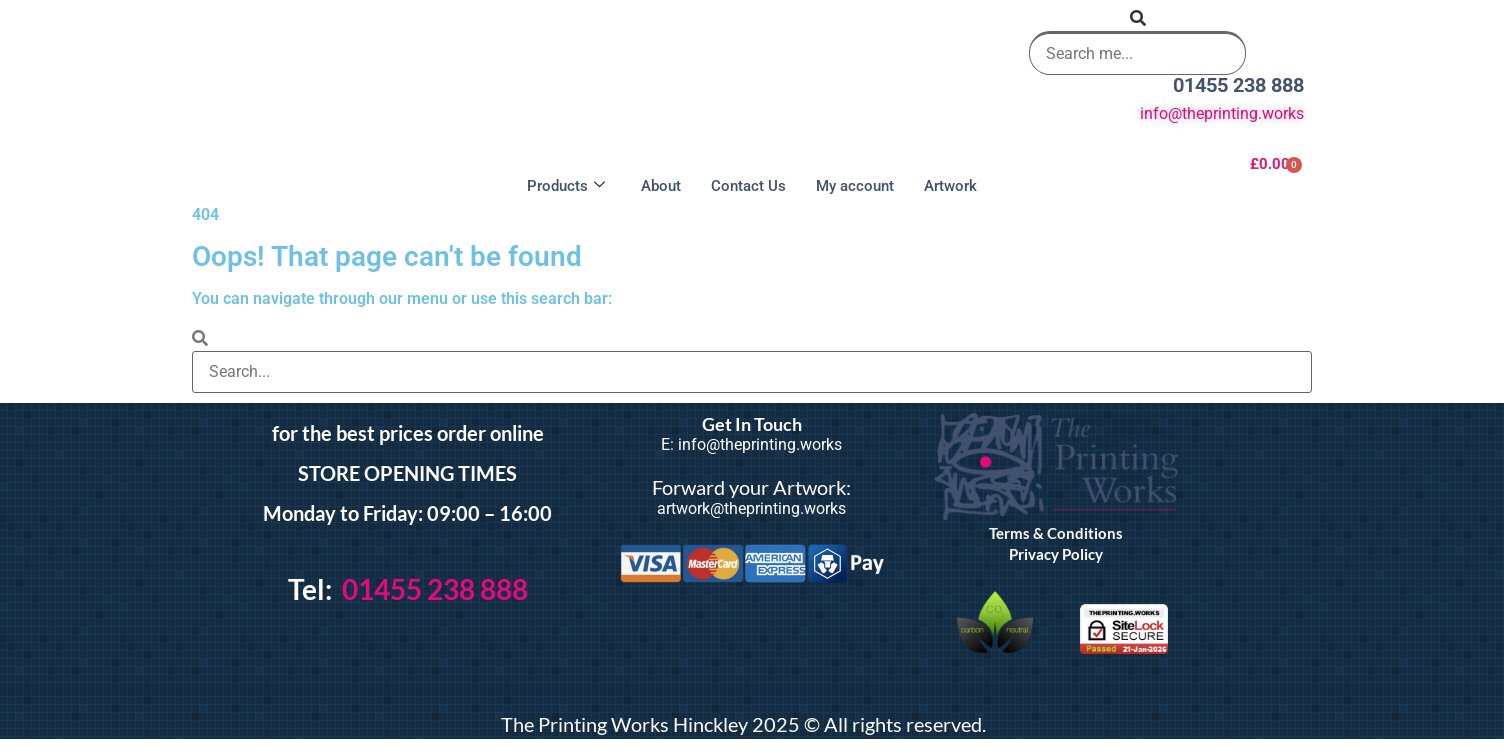 This screenshot has width=1504, height=756. Describe the element at coordinates (661, 186) in the screenshot. I see `About` at that location.